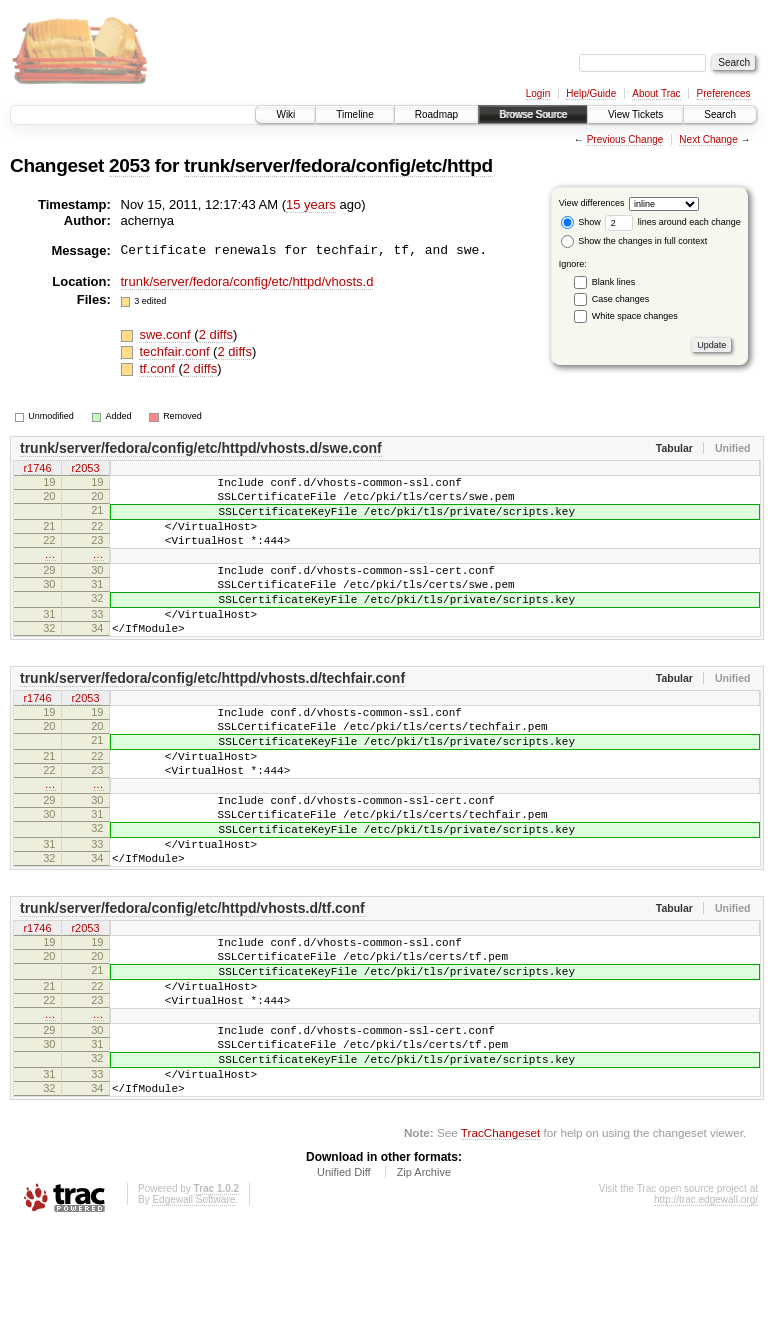 This screenshot has width=768, height=1335. Describe the element at coordinates (216, 334) in the screenshot. I see `2 diffs` at that location.